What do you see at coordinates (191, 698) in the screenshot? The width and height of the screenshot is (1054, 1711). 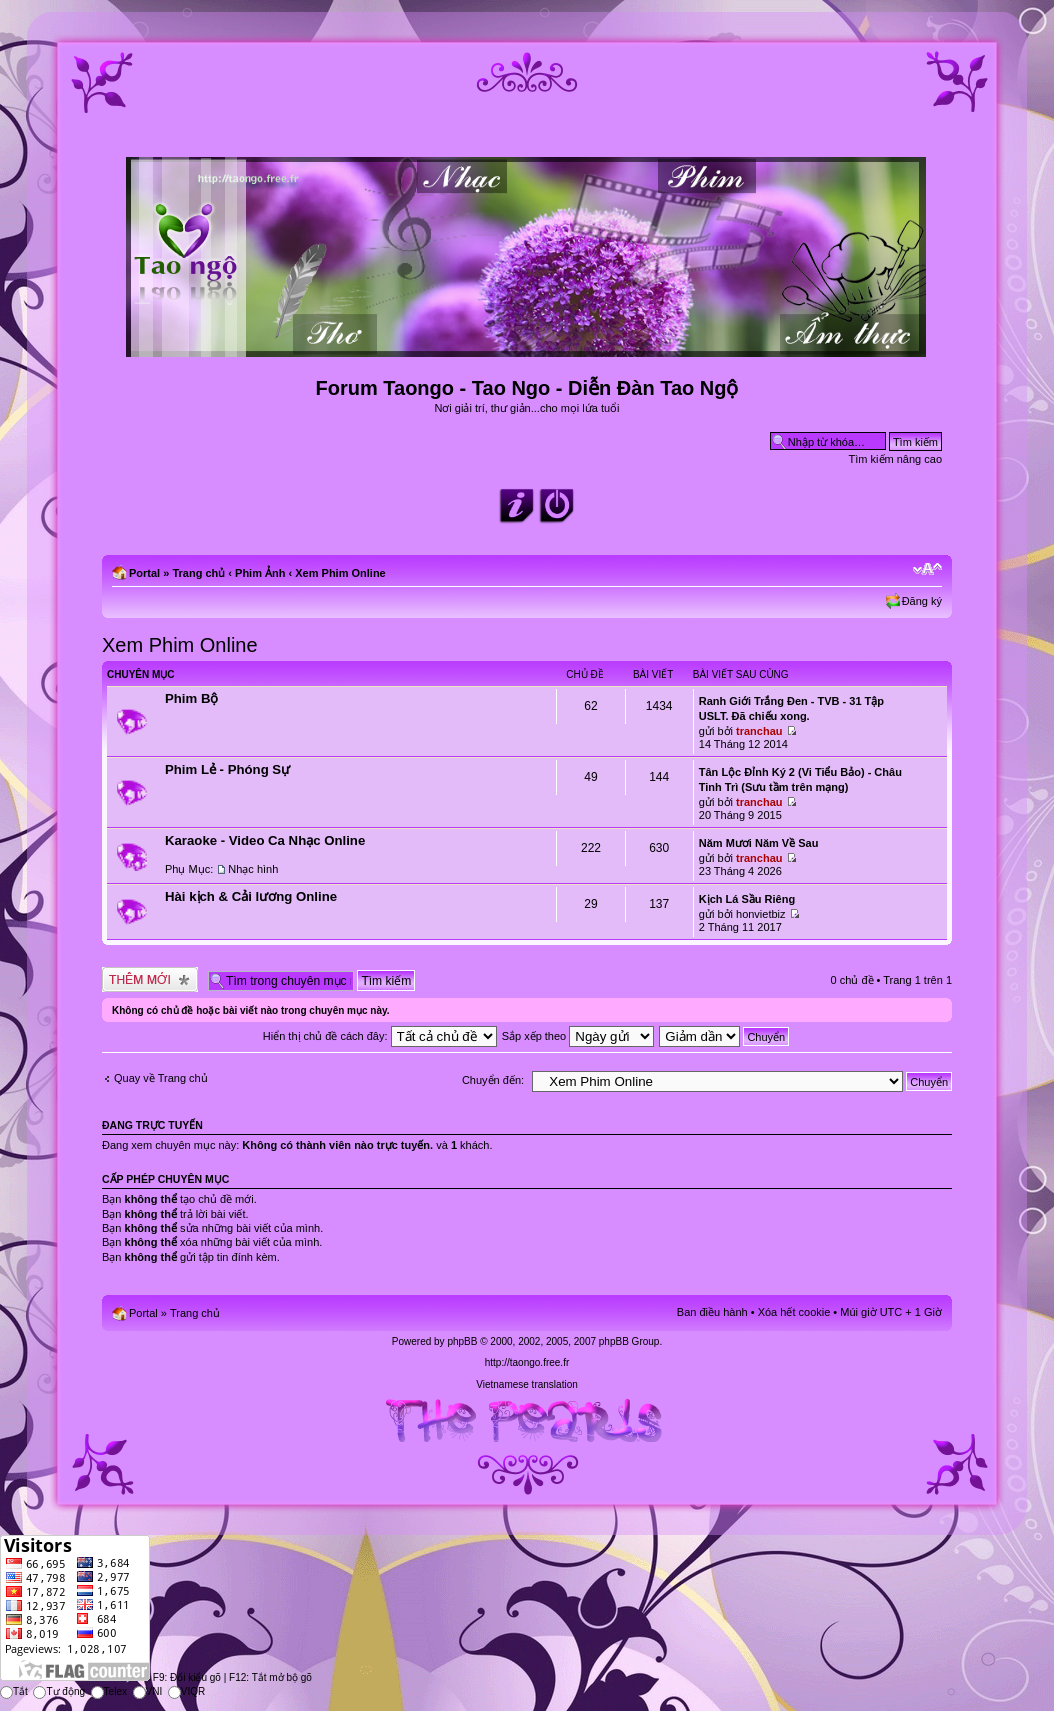 I see `Phim Bộ` at bounding box center [191, 698].